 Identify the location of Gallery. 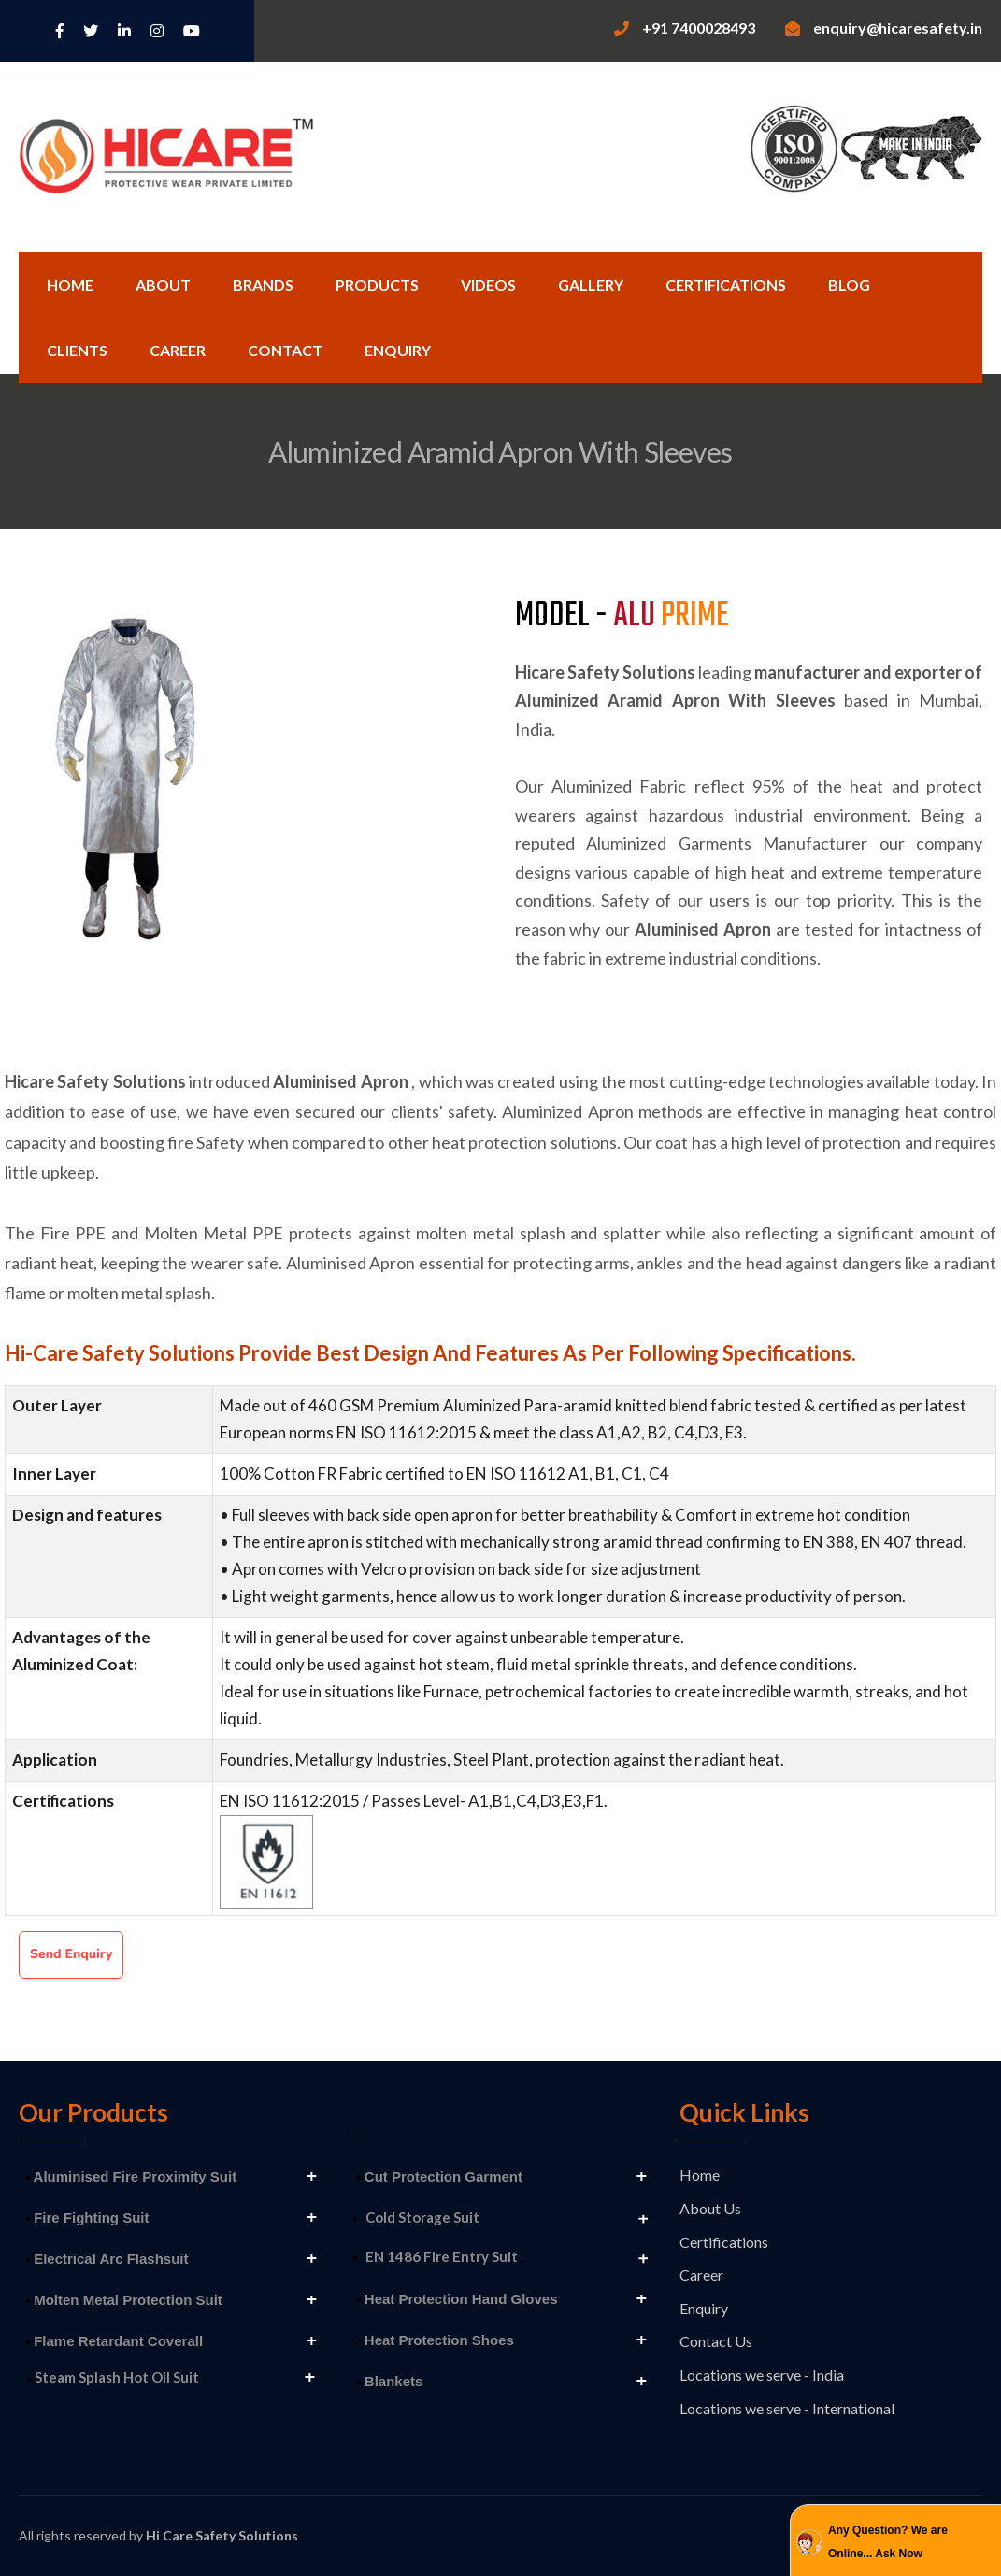
(590, 284).